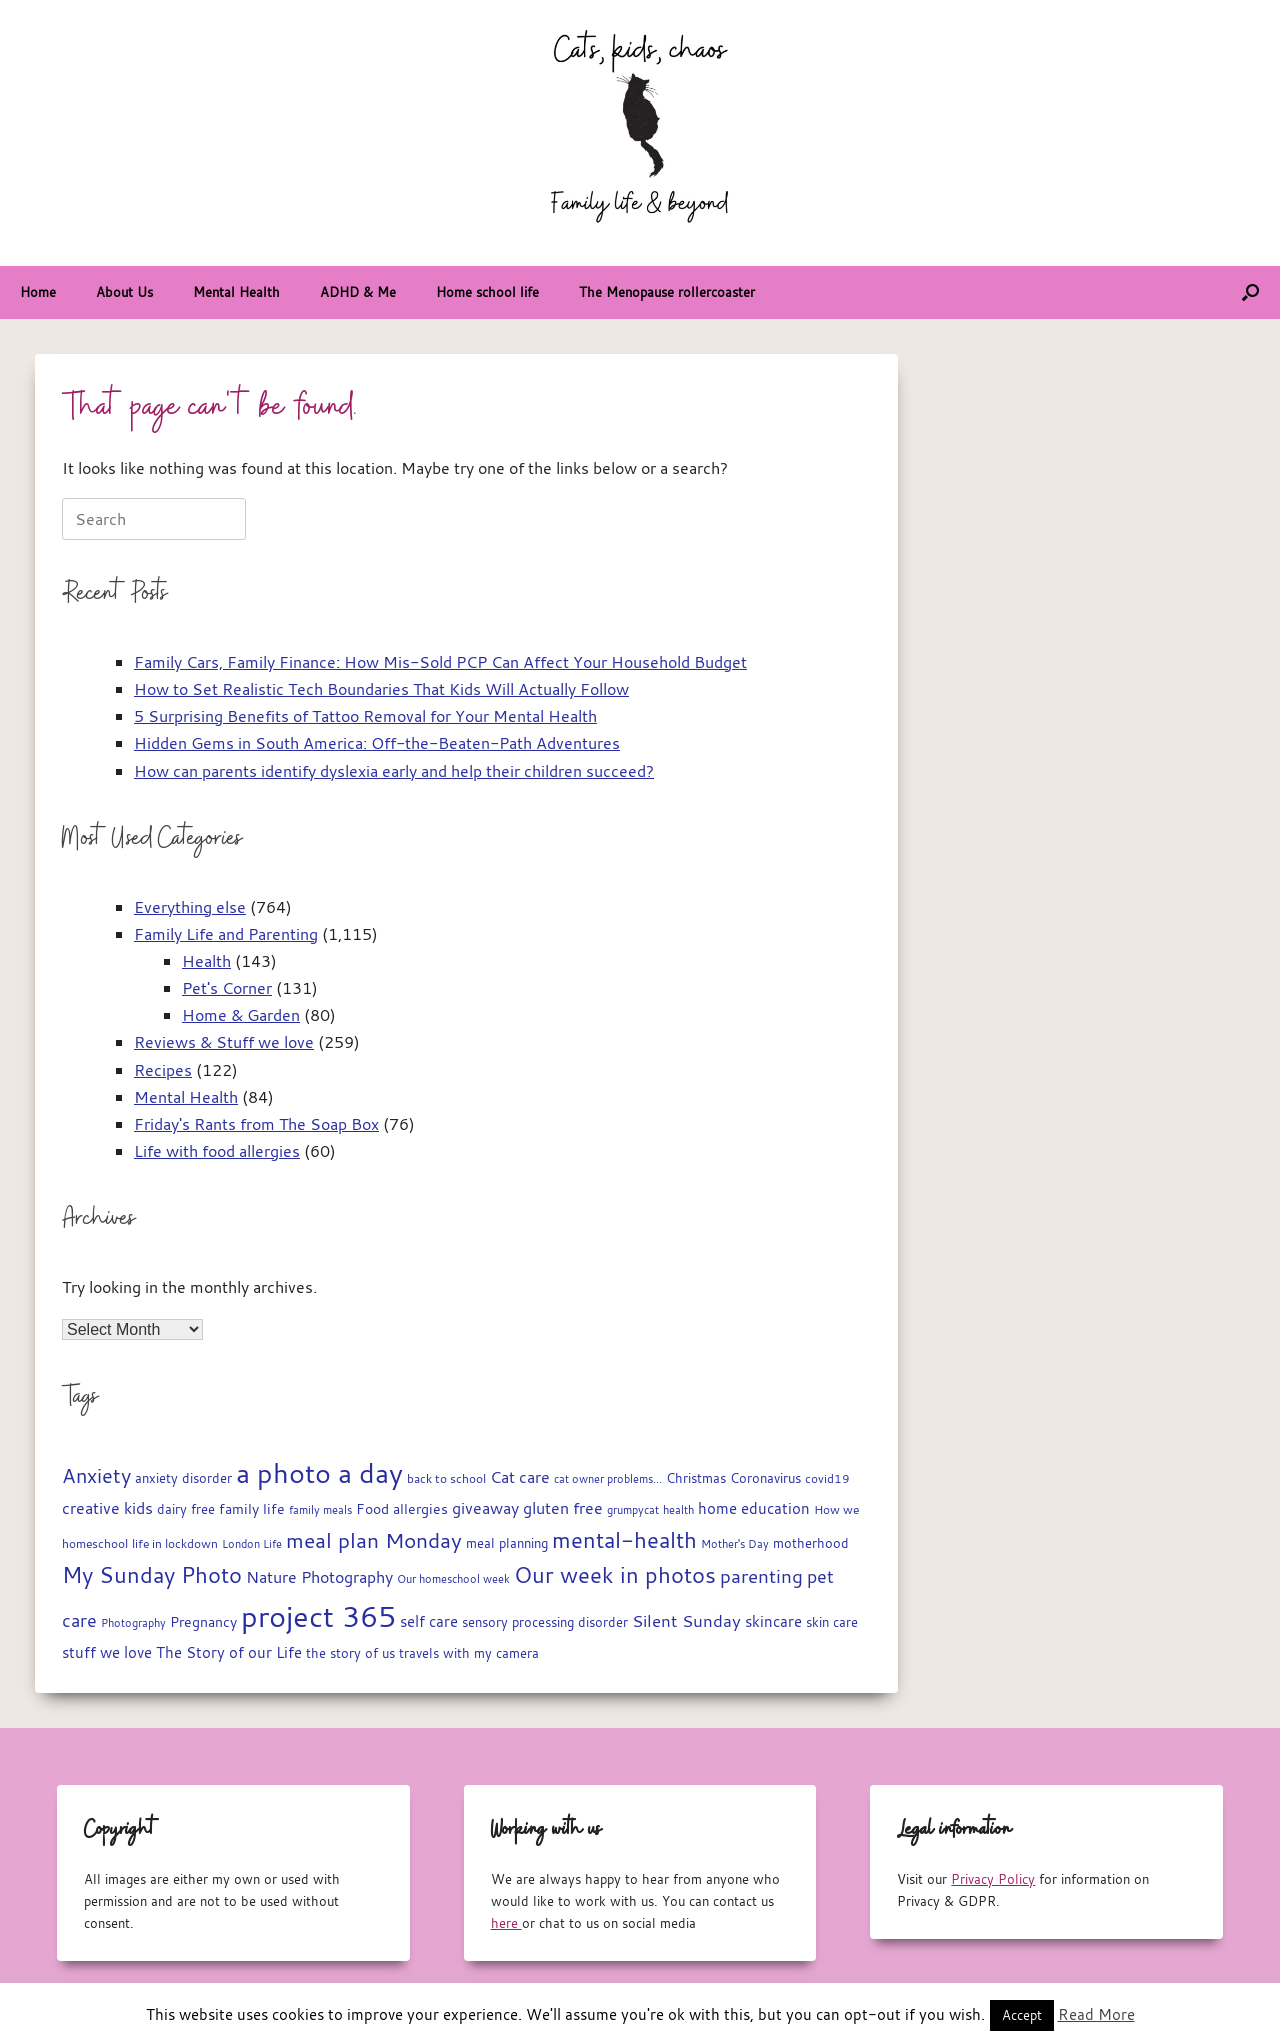 This screenshot has height=2043, width=1280. What do you see at coordinates (377, 743) in the screenshot?
I see `Hidden Gems in South America: Off-the-Beaten-Path Adventures` at bounding box center [377, 743].